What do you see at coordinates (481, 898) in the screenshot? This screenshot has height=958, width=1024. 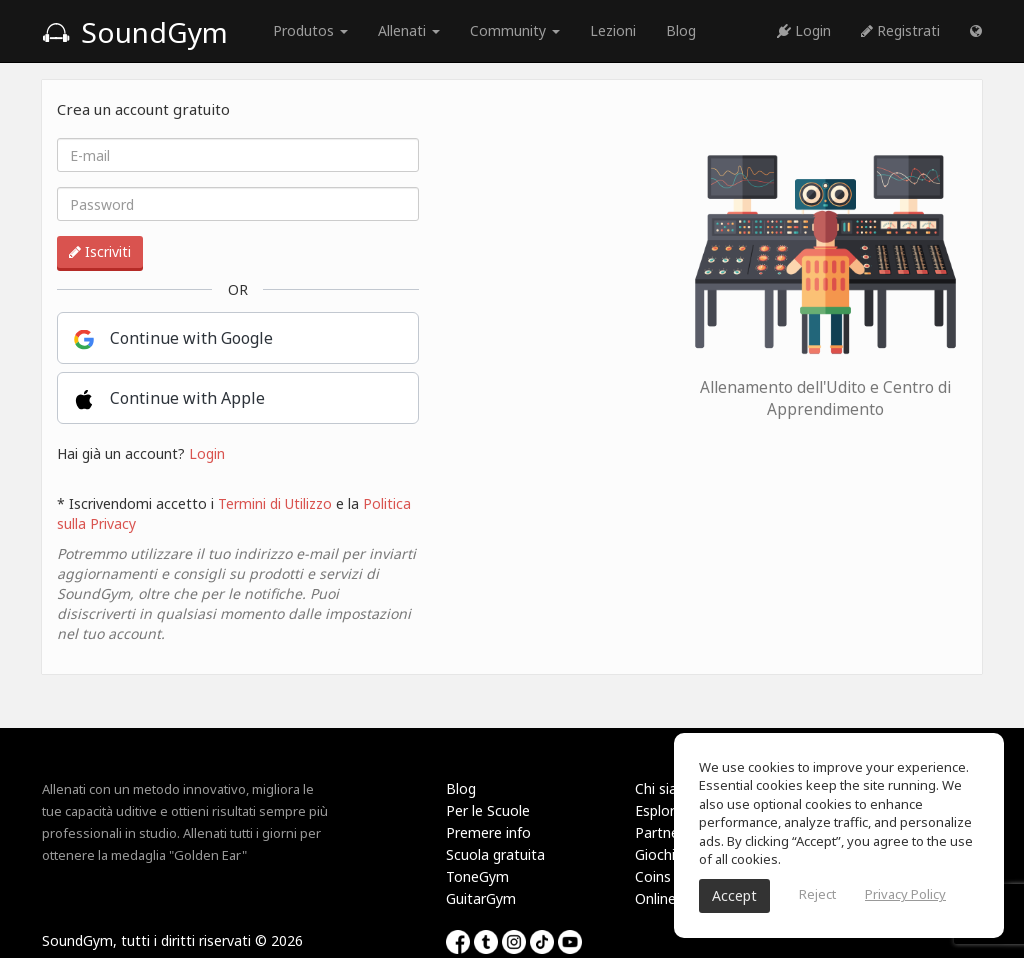 I see `GuitarGym` at bounding box center [481, 898].